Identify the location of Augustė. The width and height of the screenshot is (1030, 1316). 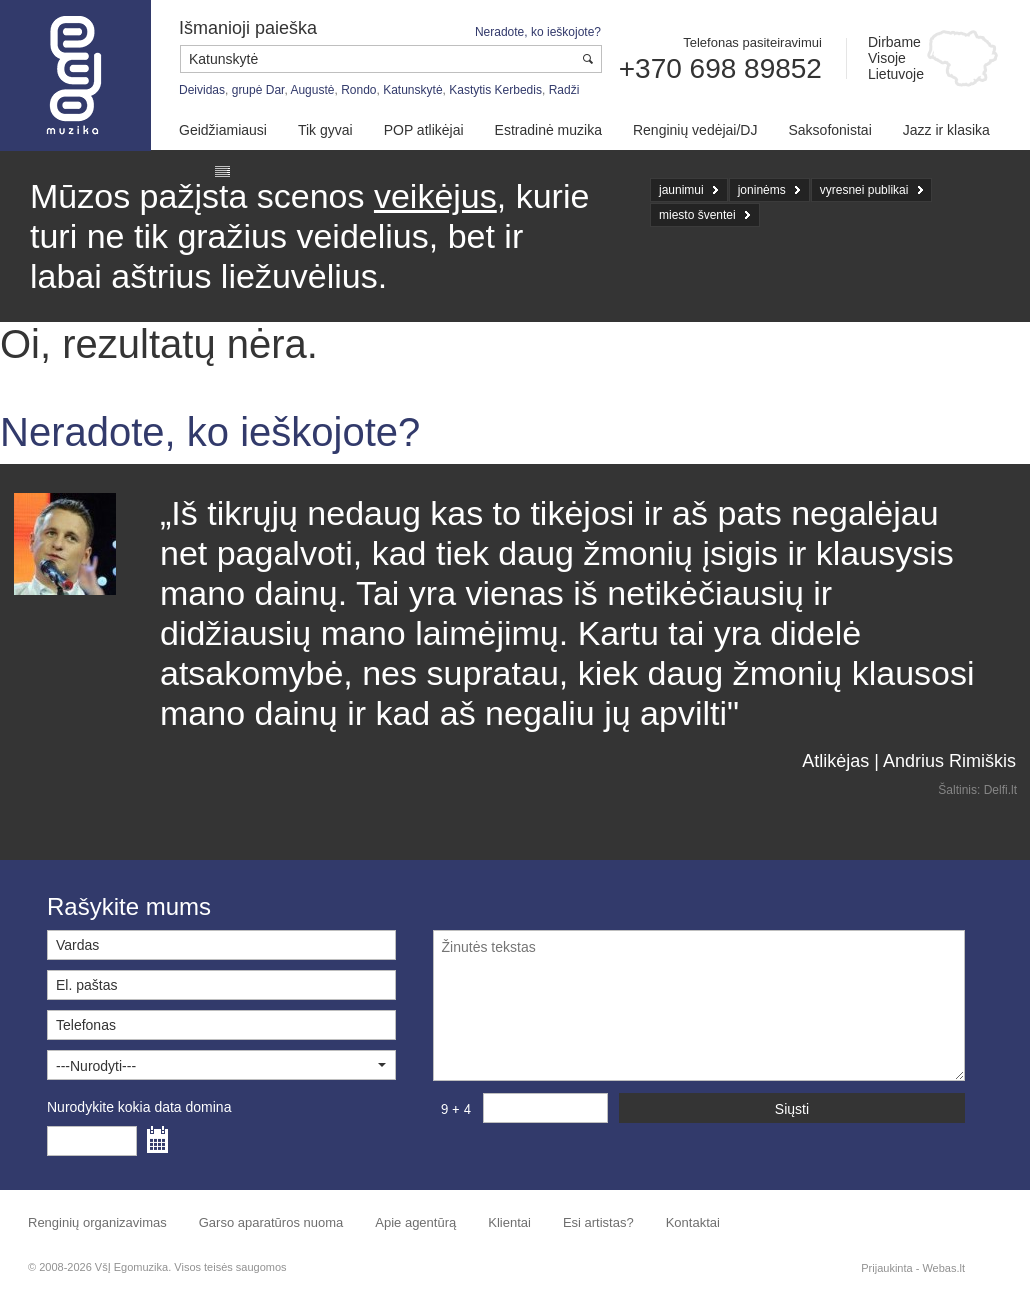
(312, 90).